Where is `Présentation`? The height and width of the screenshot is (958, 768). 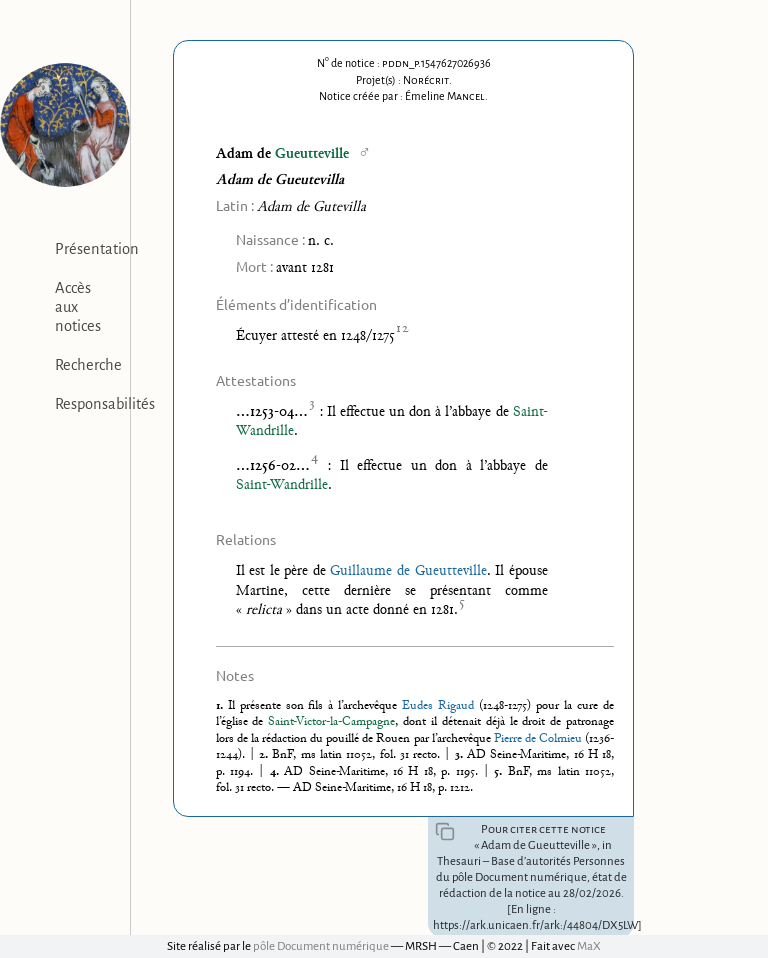 Présentation is located at coordinates (97, 249).